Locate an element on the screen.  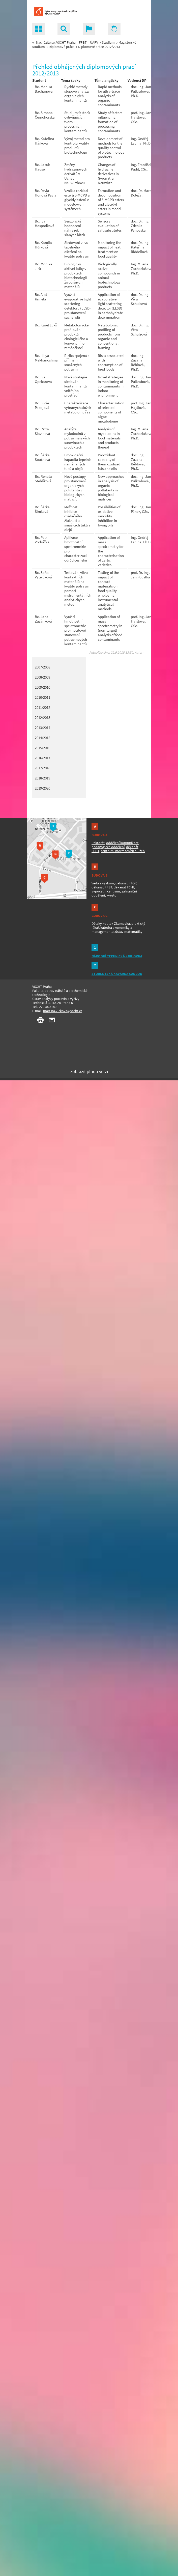
děkanát FCHI is located at coordinates (124, 887).